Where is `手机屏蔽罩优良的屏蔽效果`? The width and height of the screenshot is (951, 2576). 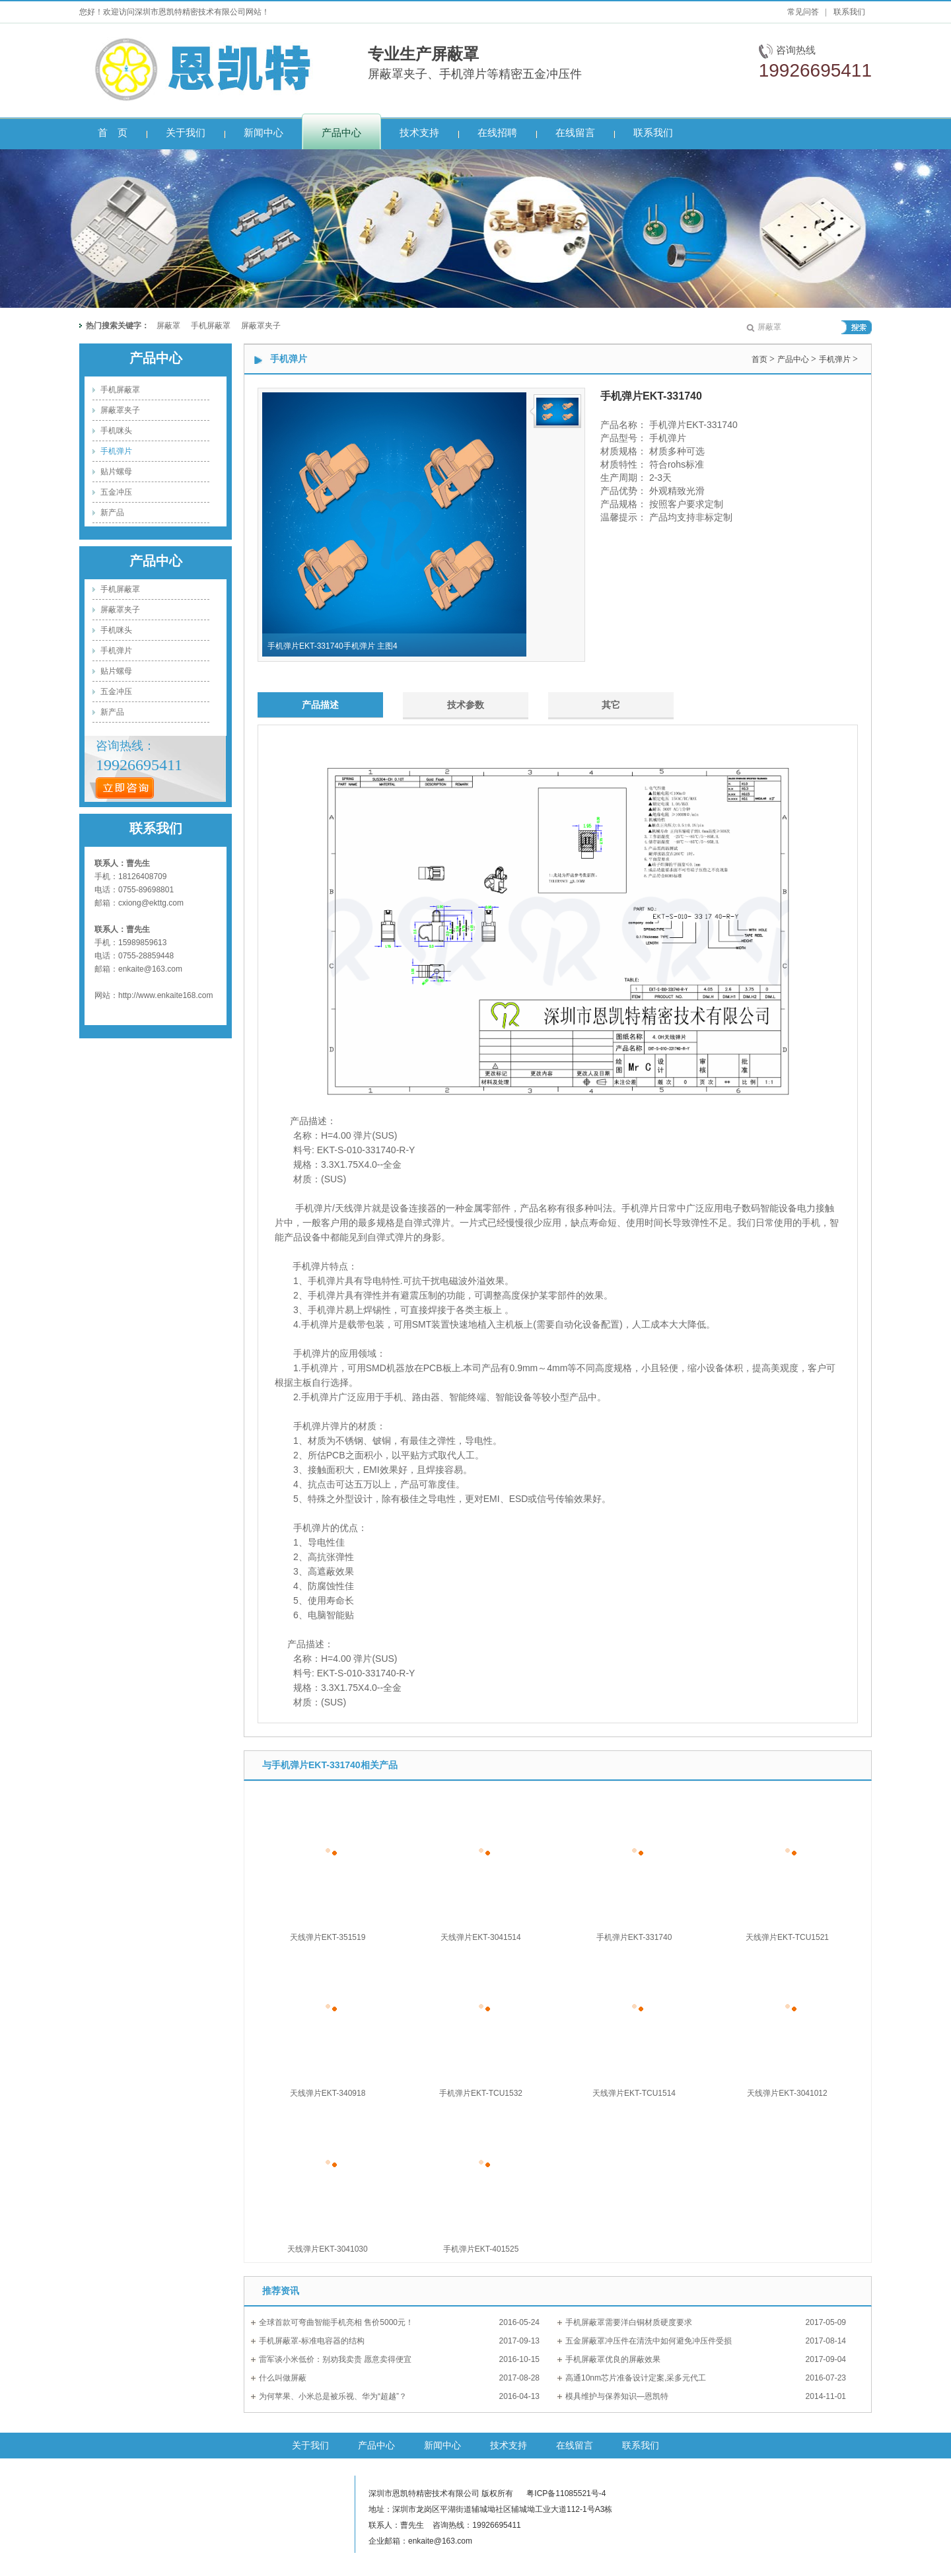 手机屏蔽罩优良的屏蔽效果 is located at coordinates (612, 2359).